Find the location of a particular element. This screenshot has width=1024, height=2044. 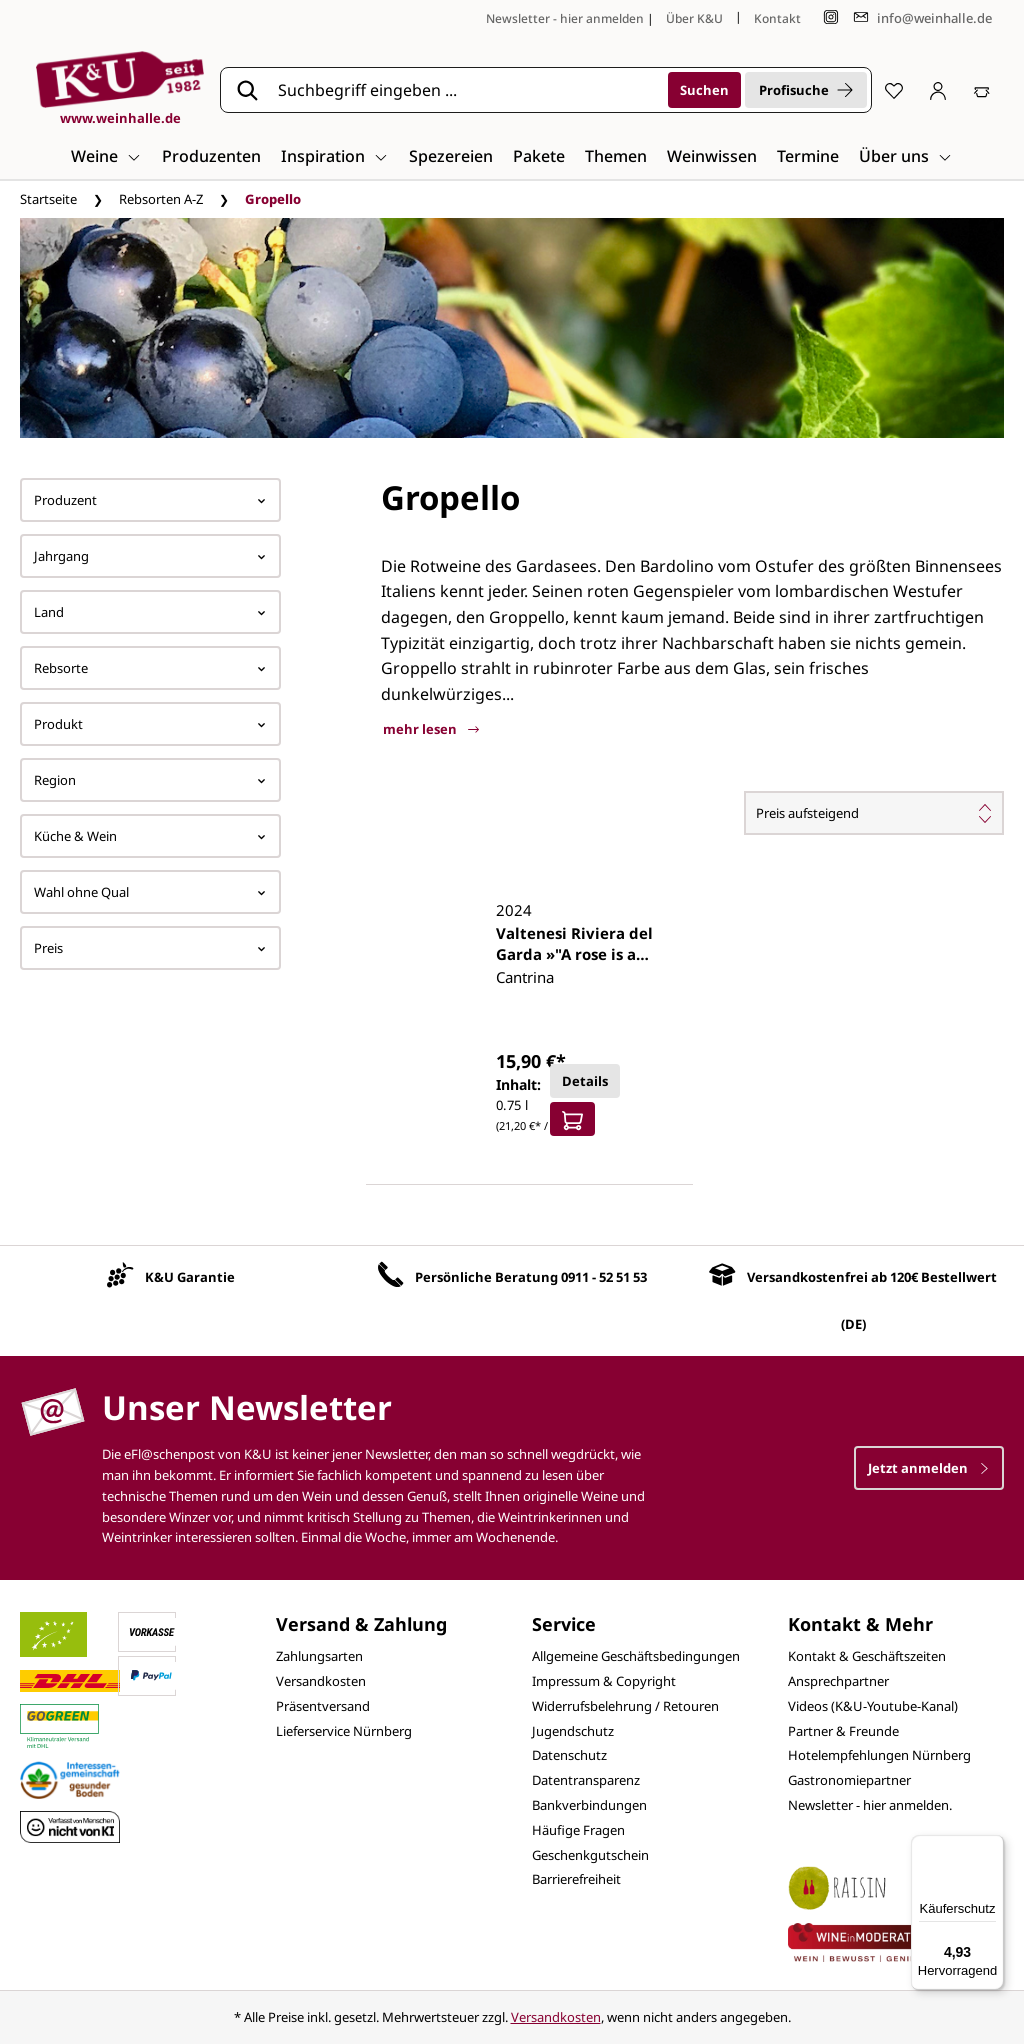

Jugendschutz is located at coordinates (573, 1731).